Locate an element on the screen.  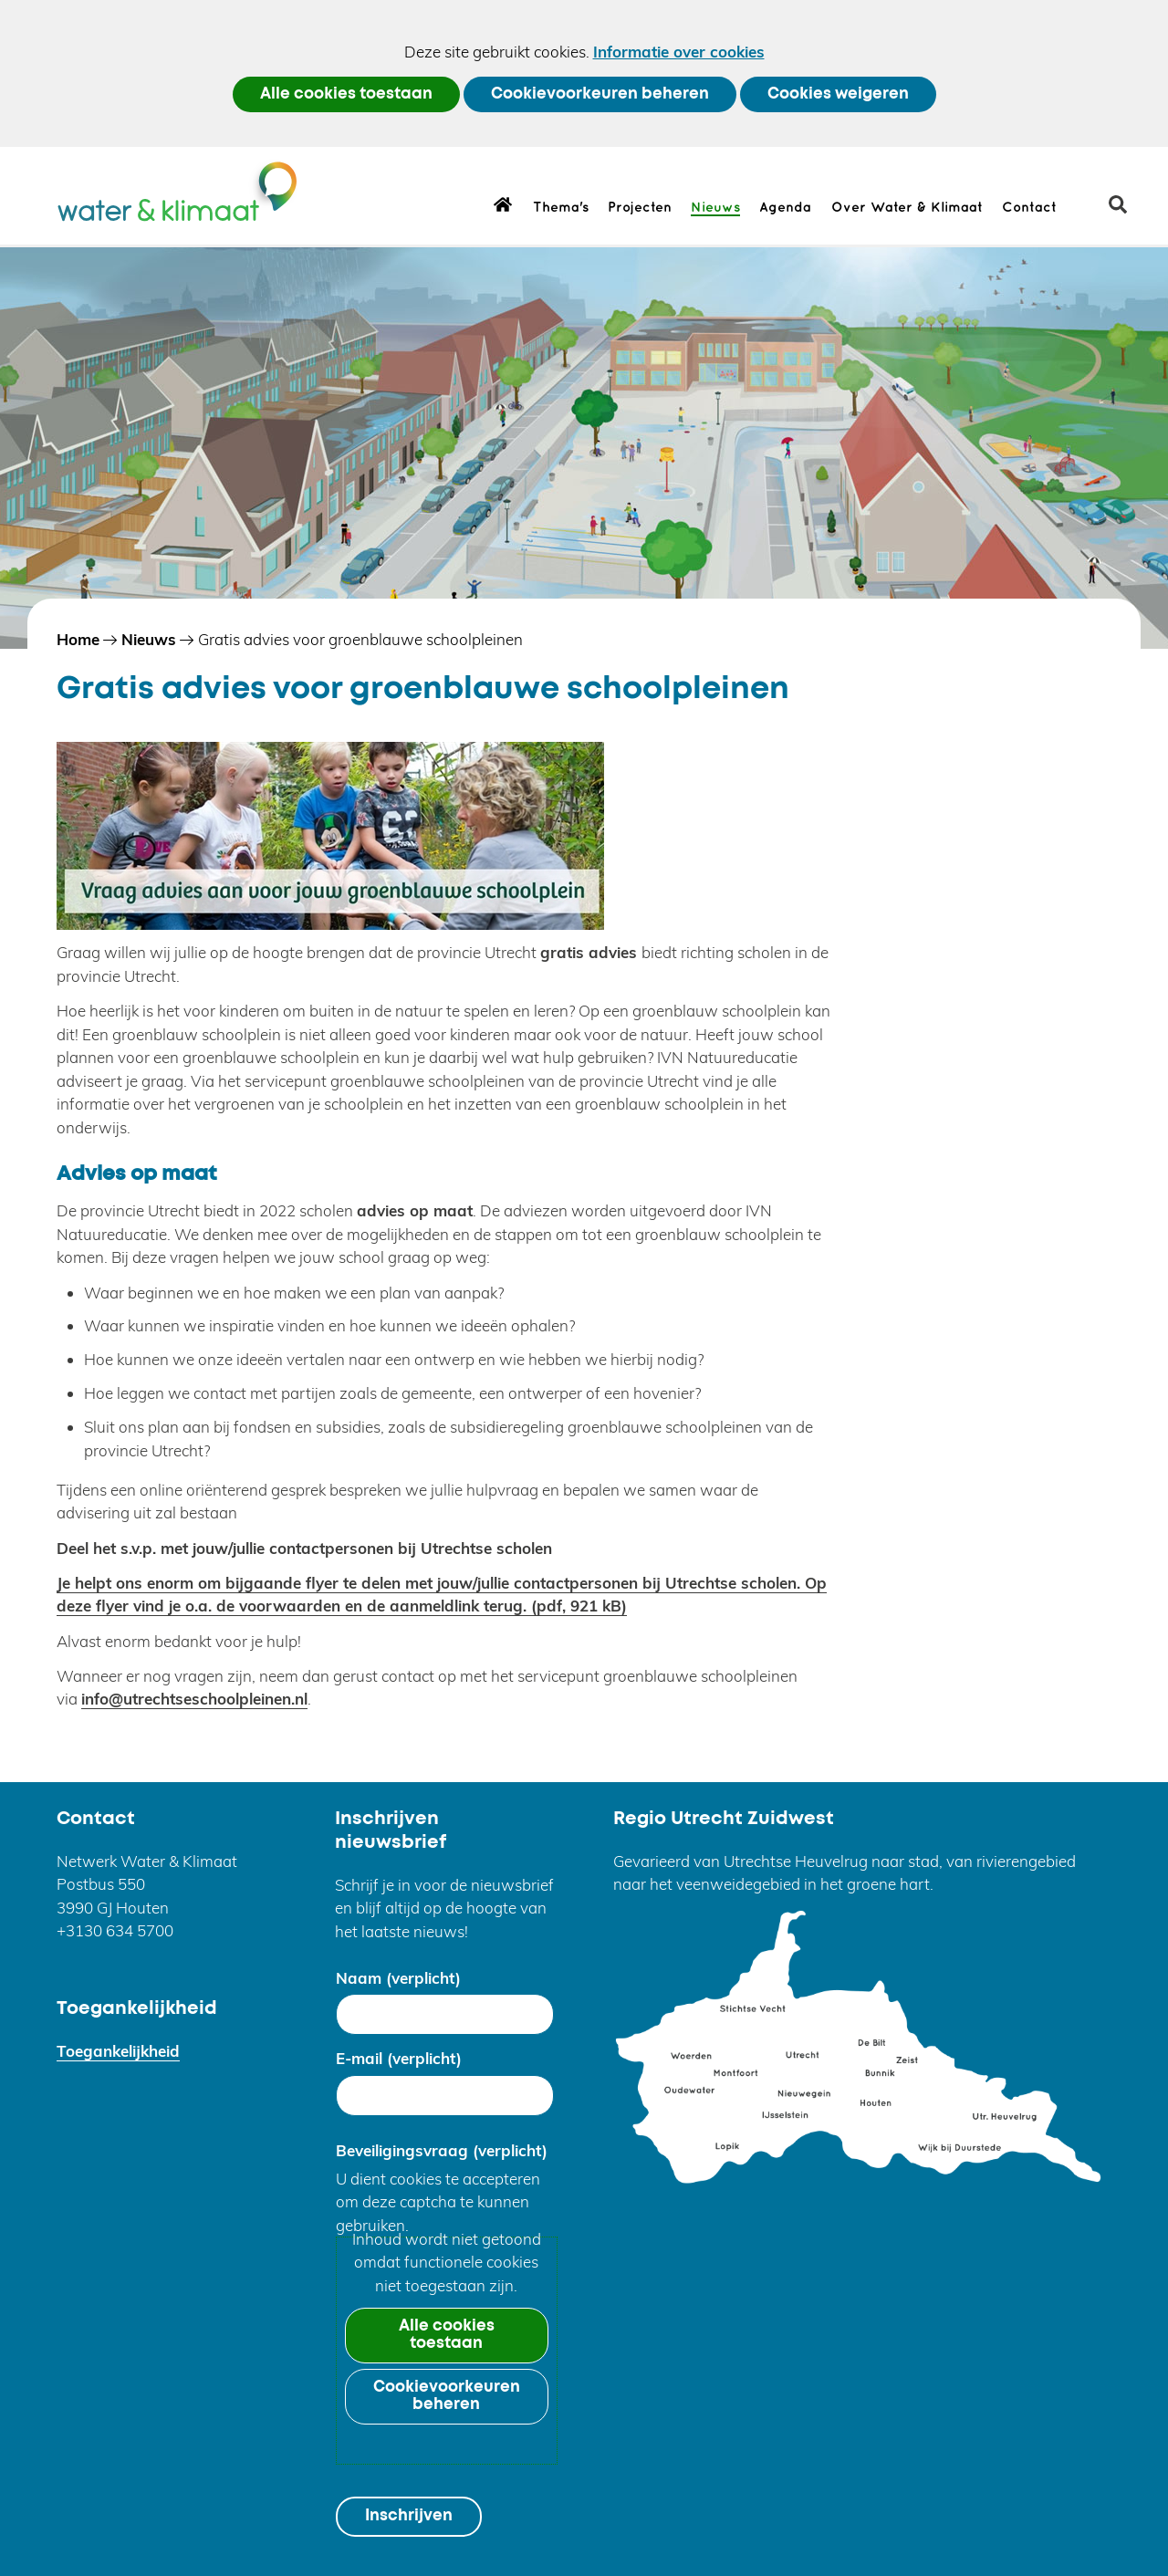
Projecten is located at coordinates (640, 208).